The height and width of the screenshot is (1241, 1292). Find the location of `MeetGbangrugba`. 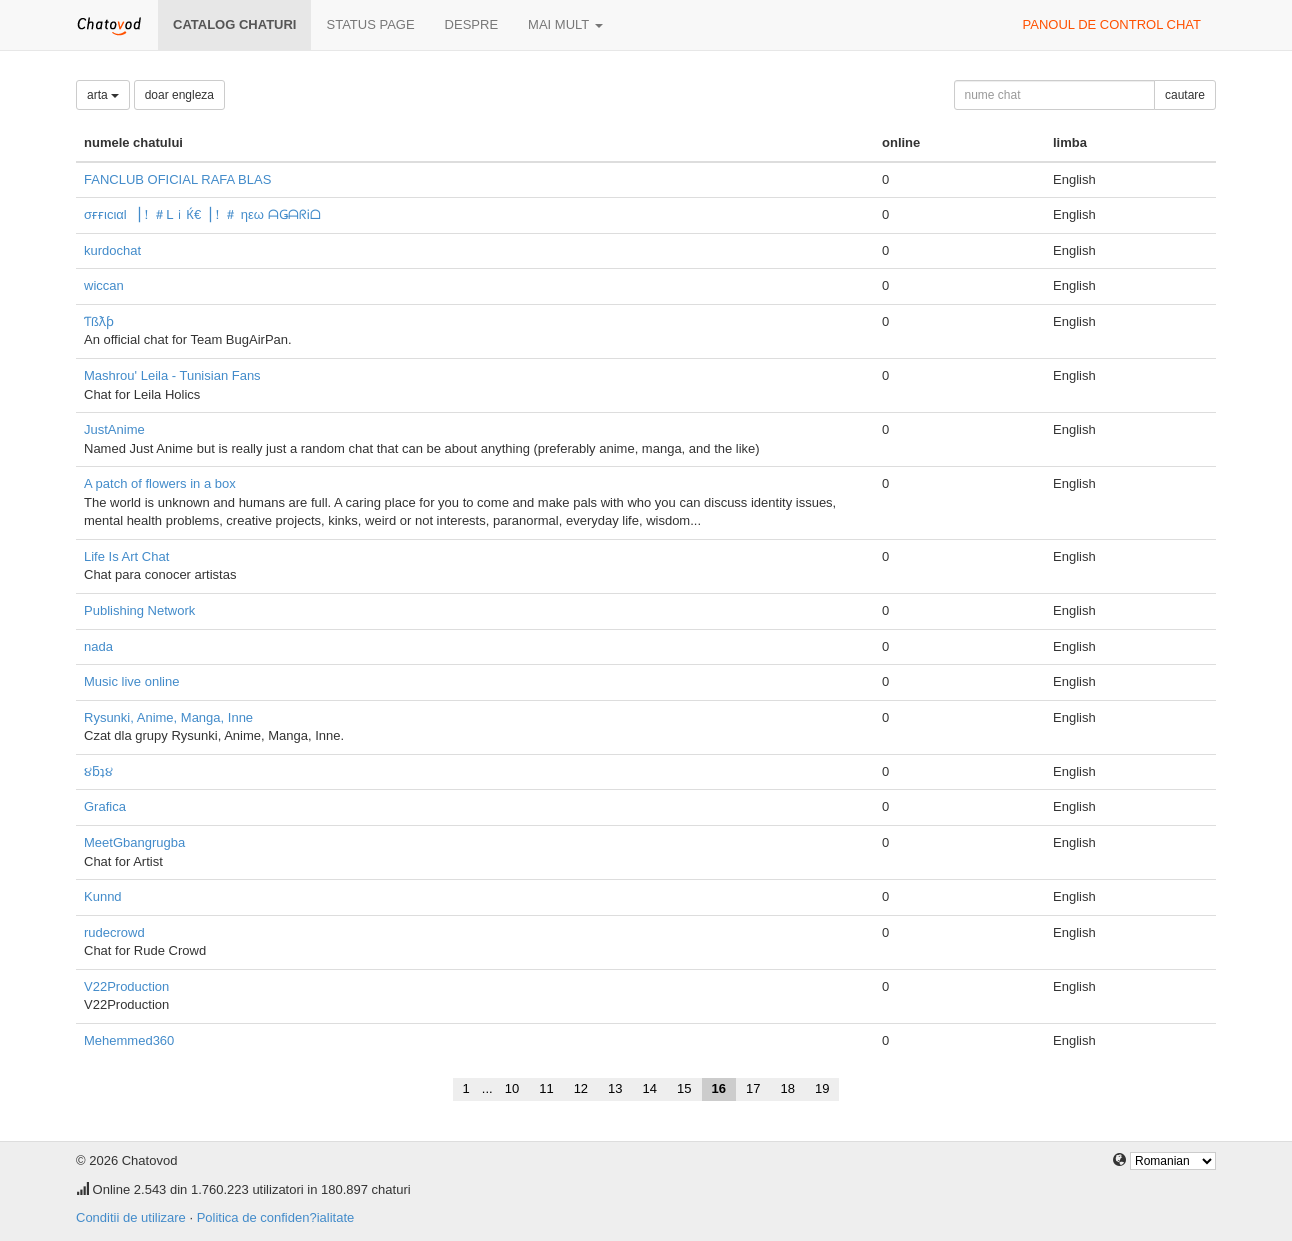

MeetGbangrugba is located at coordinates (134, 842).